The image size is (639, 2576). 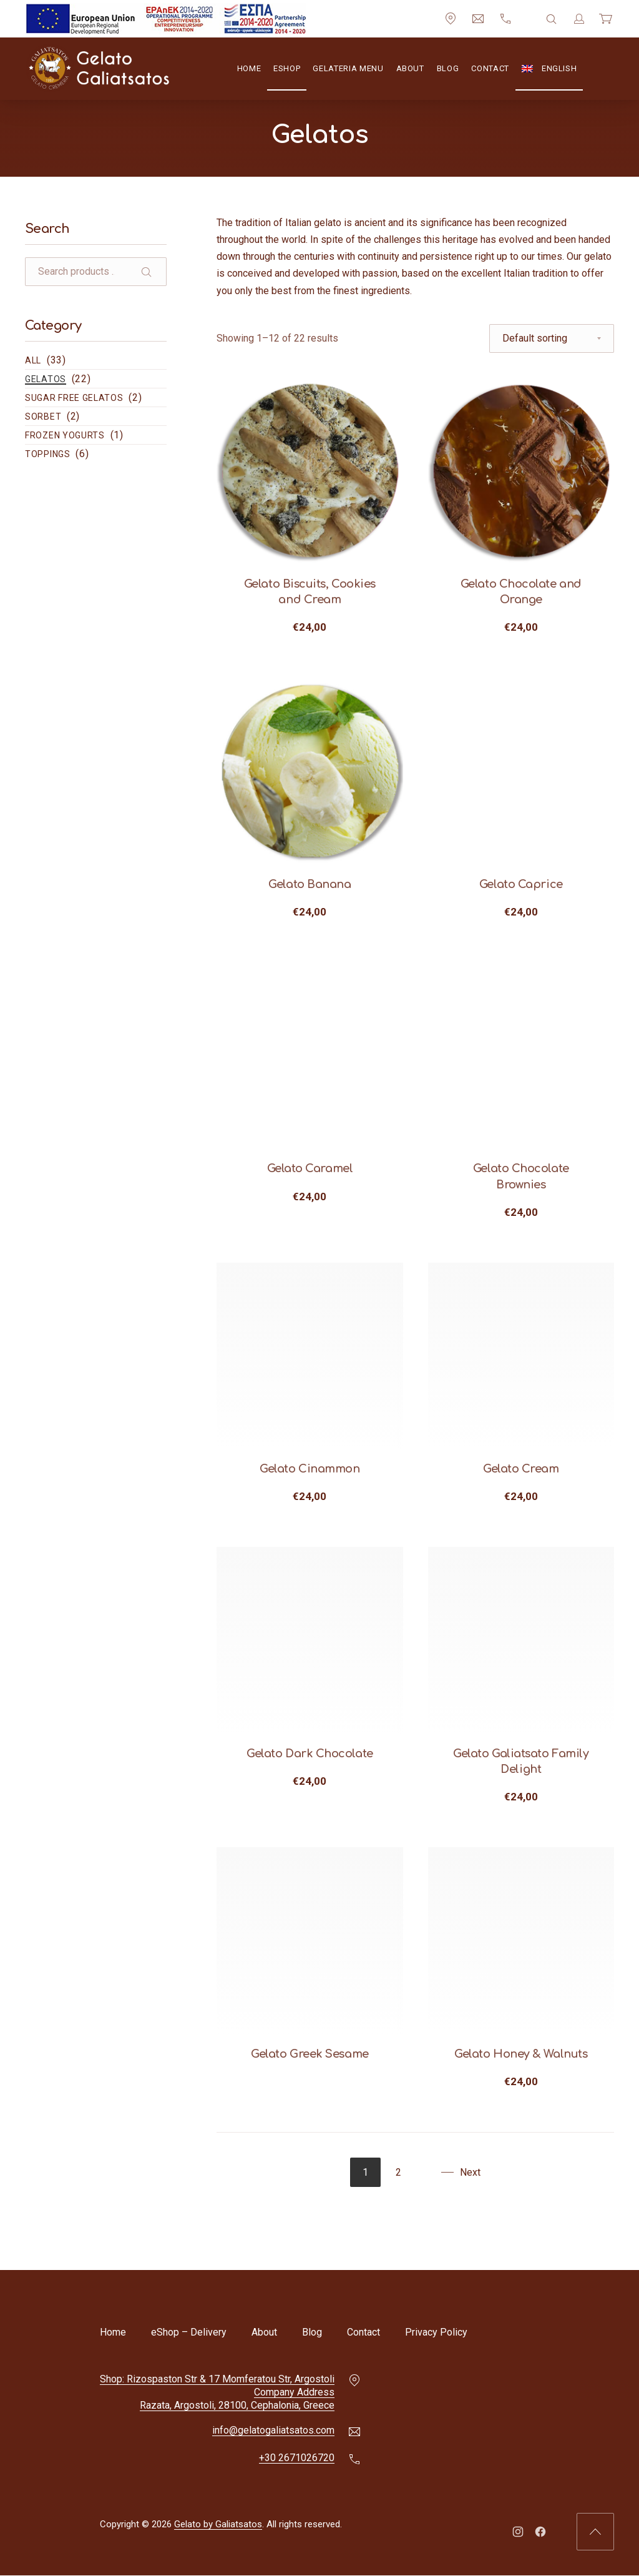 What do you see at coordinates (490, 68) in the screenshot?
I see `Contact` at bounding box center [490, 68].